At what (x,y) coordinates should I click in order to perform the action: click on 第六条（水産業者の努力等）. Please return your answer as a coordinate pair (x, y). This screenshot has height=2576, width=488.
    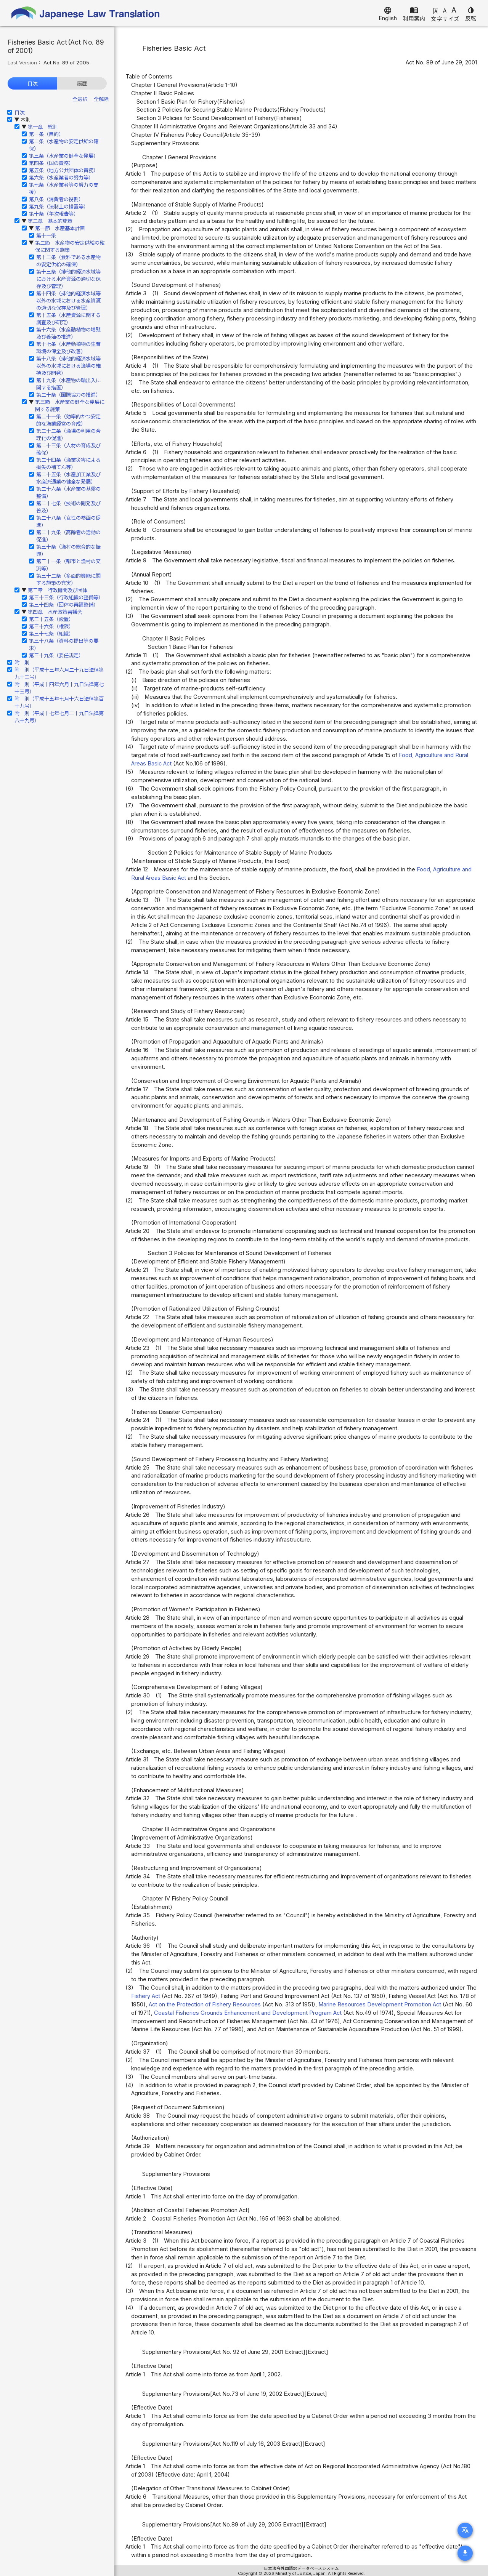
    Looking at the image, I should click on (61, 178).